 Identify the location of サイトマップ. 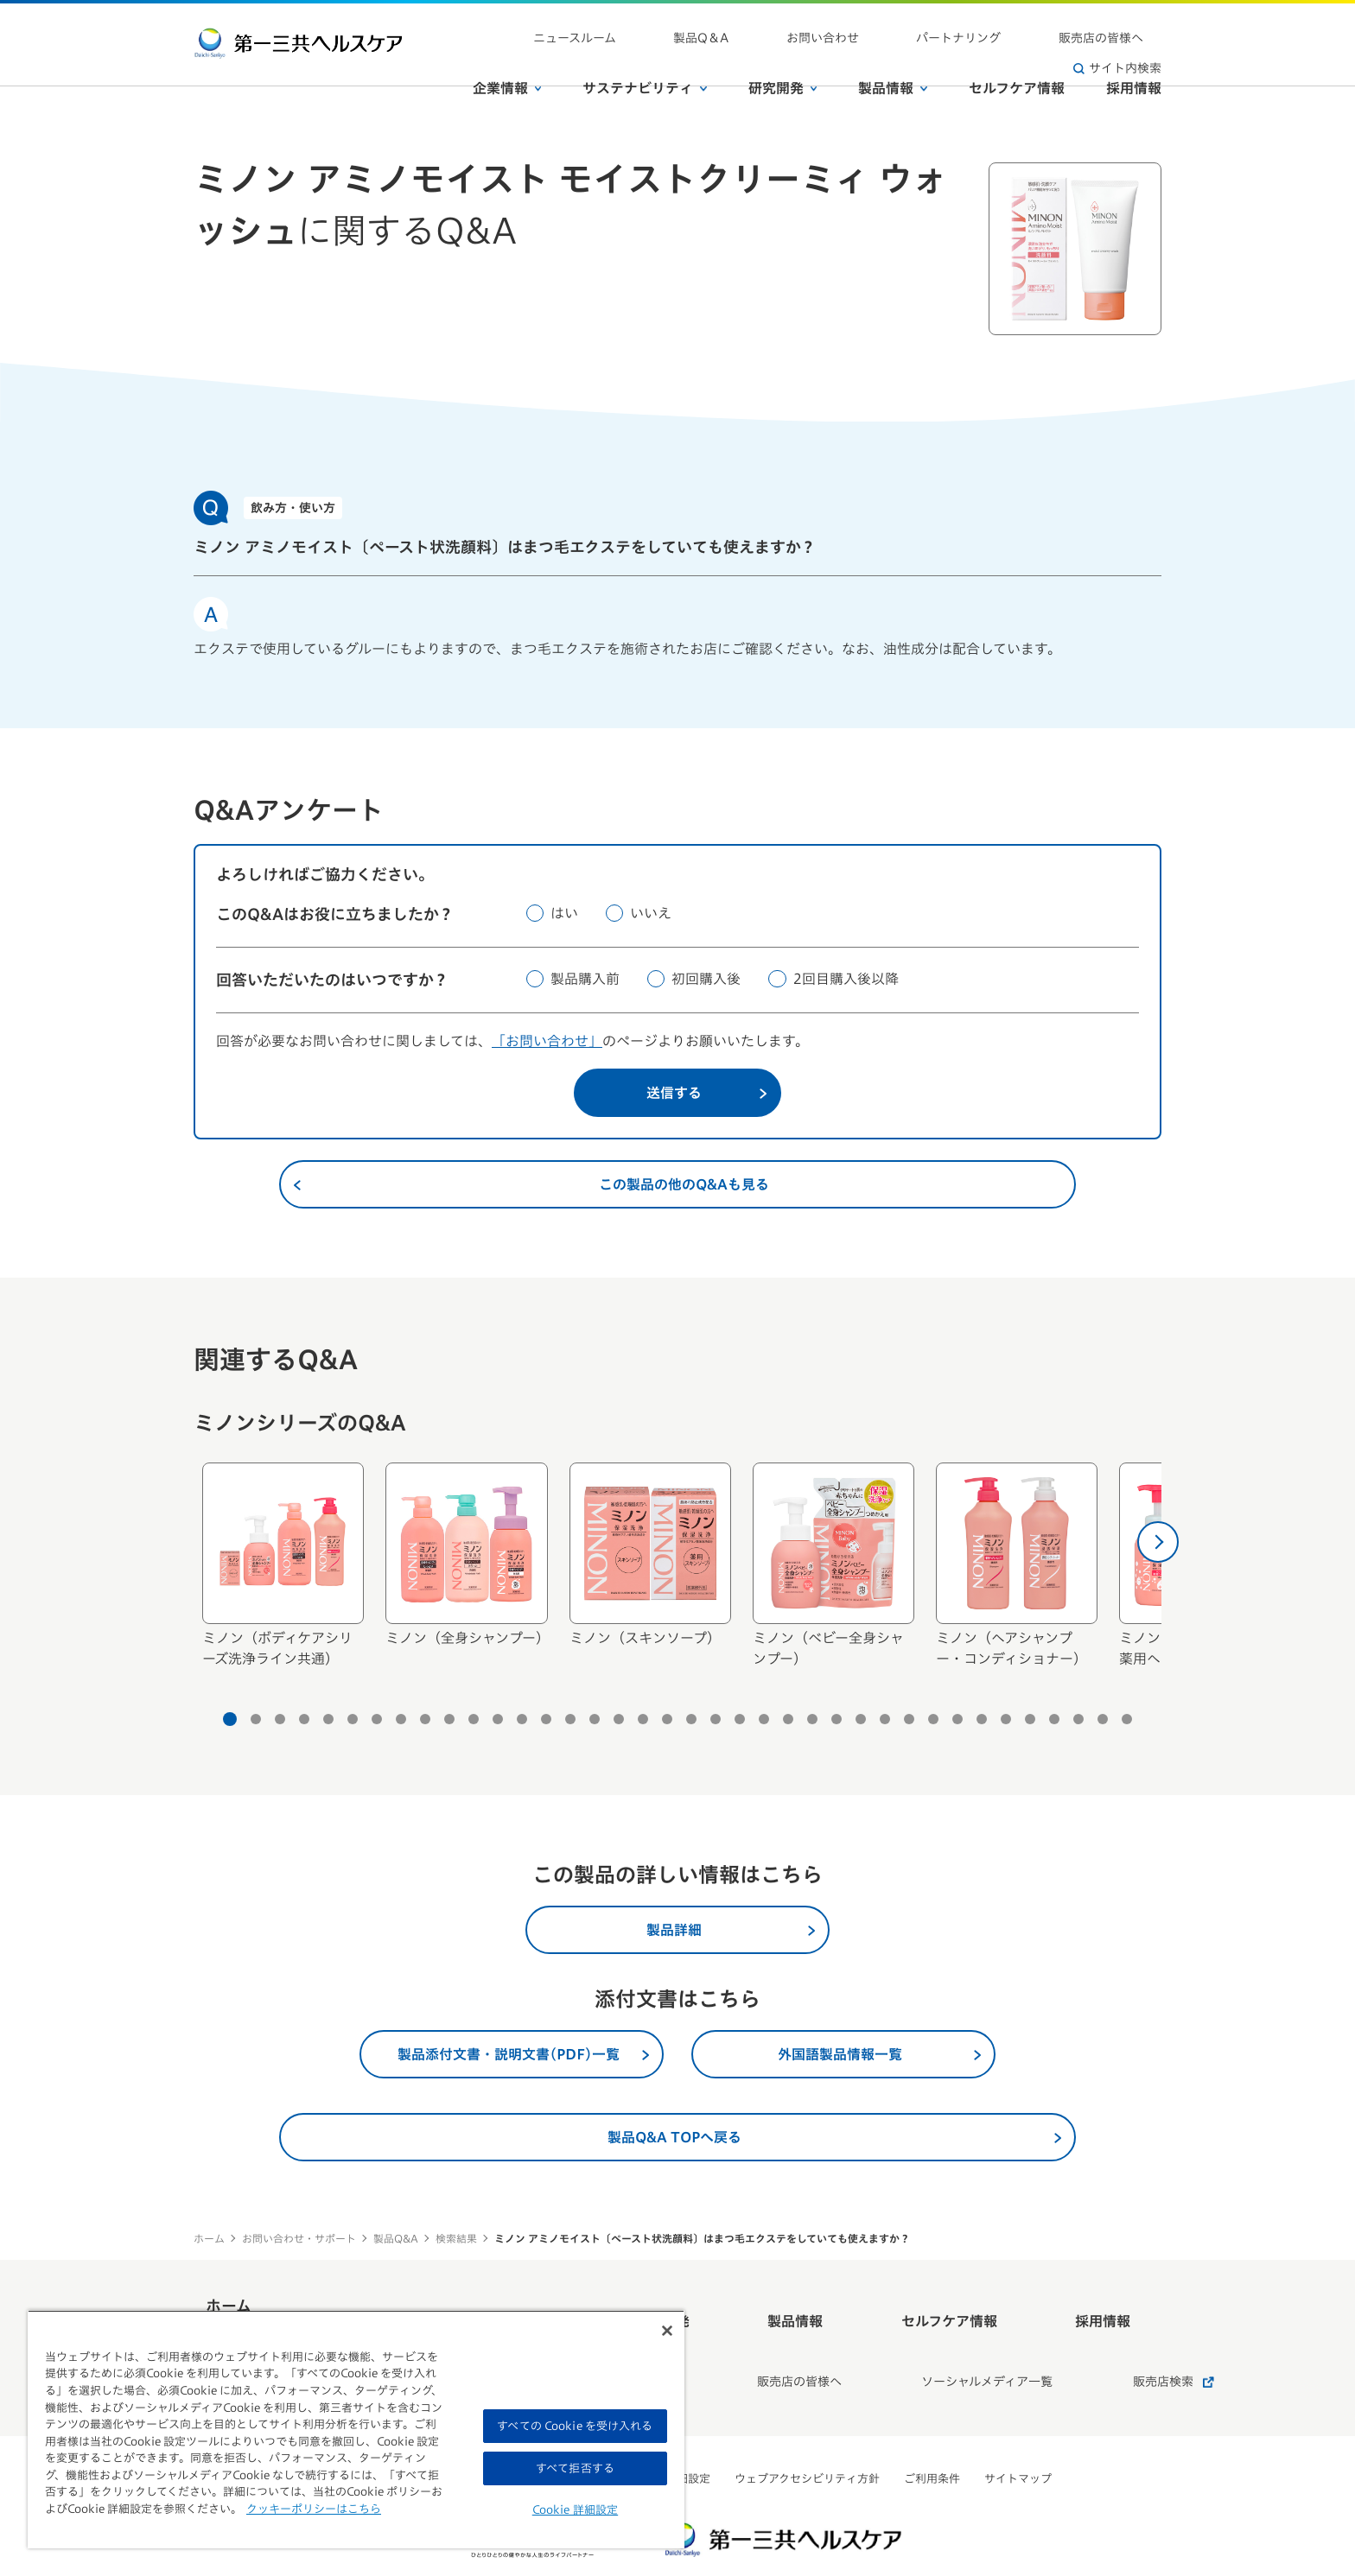
(1018, 2431).